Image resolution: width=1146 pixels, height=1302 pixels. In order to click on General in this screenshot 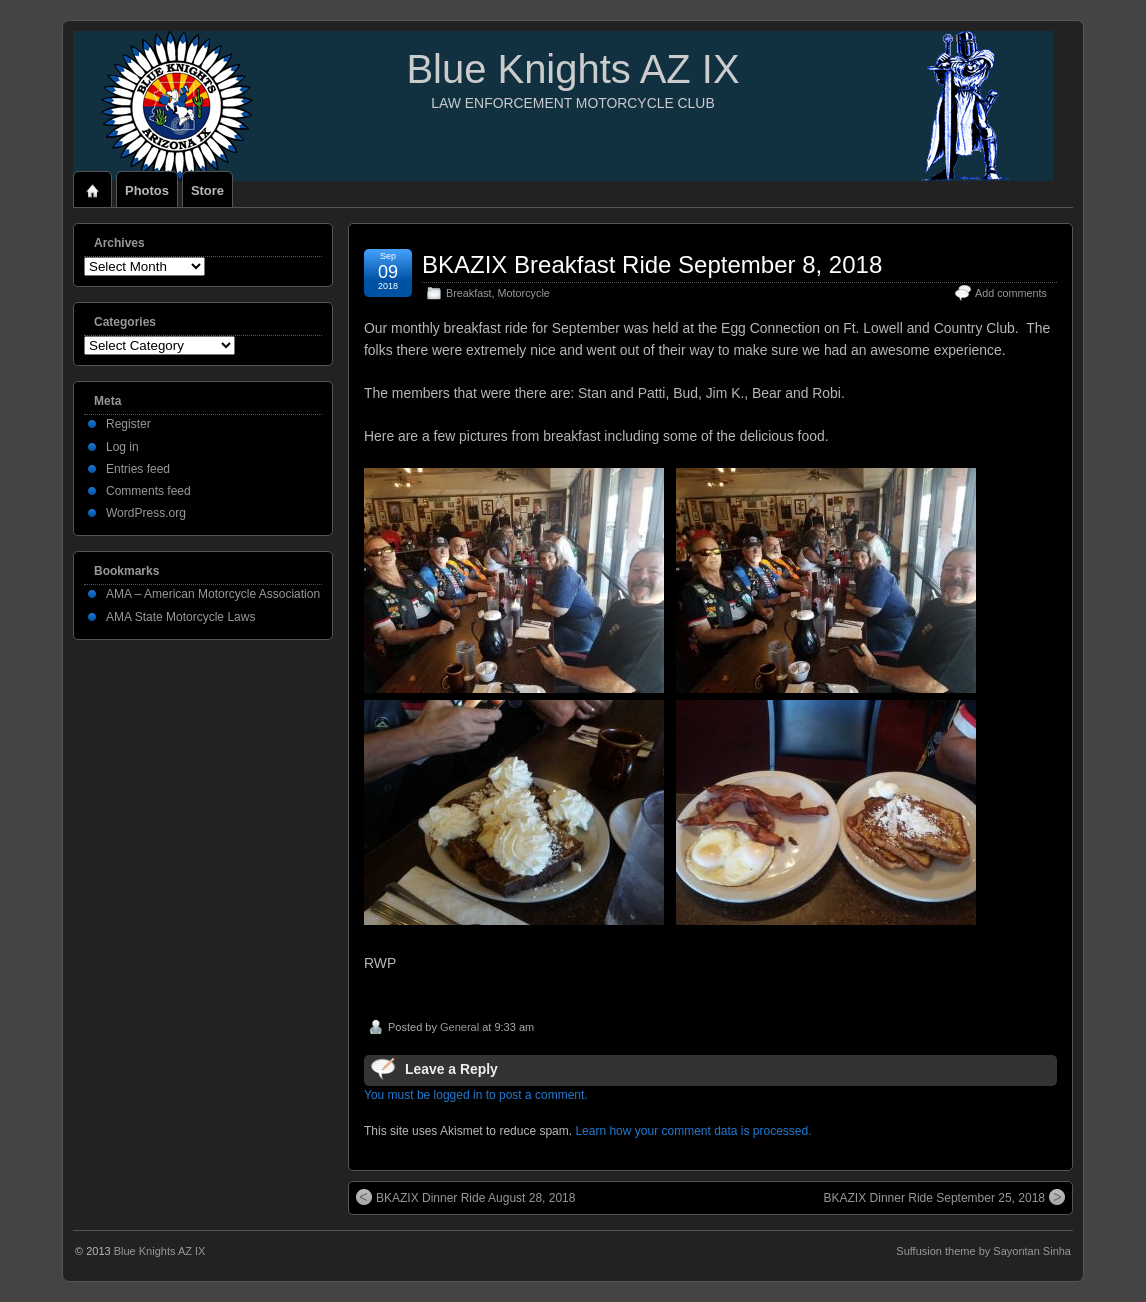, I will do `click(459, 1027)`.